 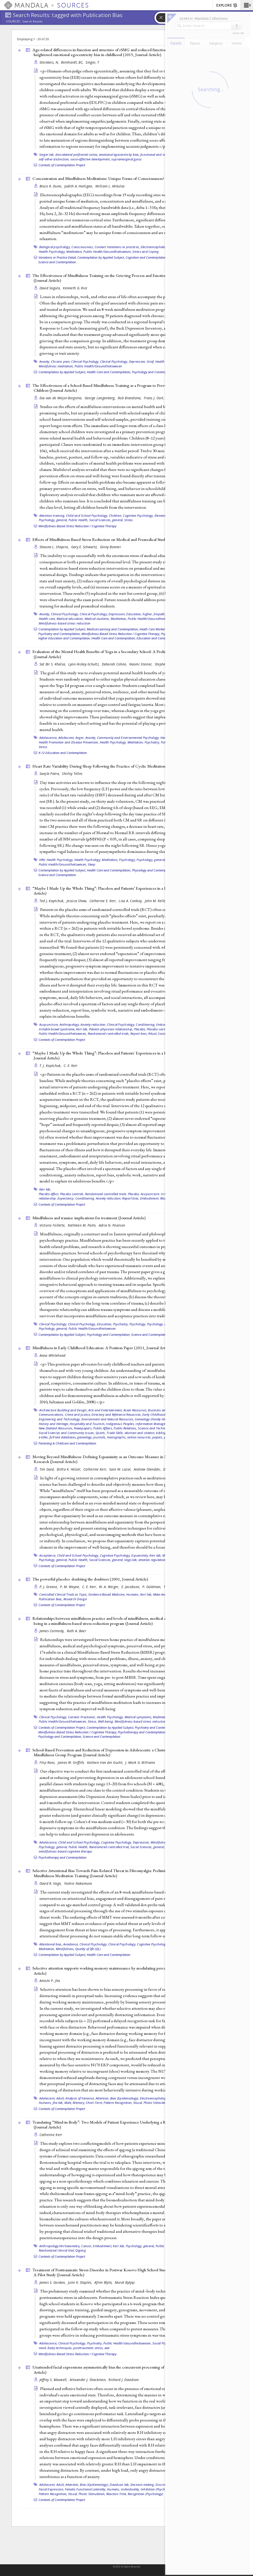 What do you see at coordinates (63, 1437) in the screenshot?
I see `full text databases,` at bounding box center [63, 1437].